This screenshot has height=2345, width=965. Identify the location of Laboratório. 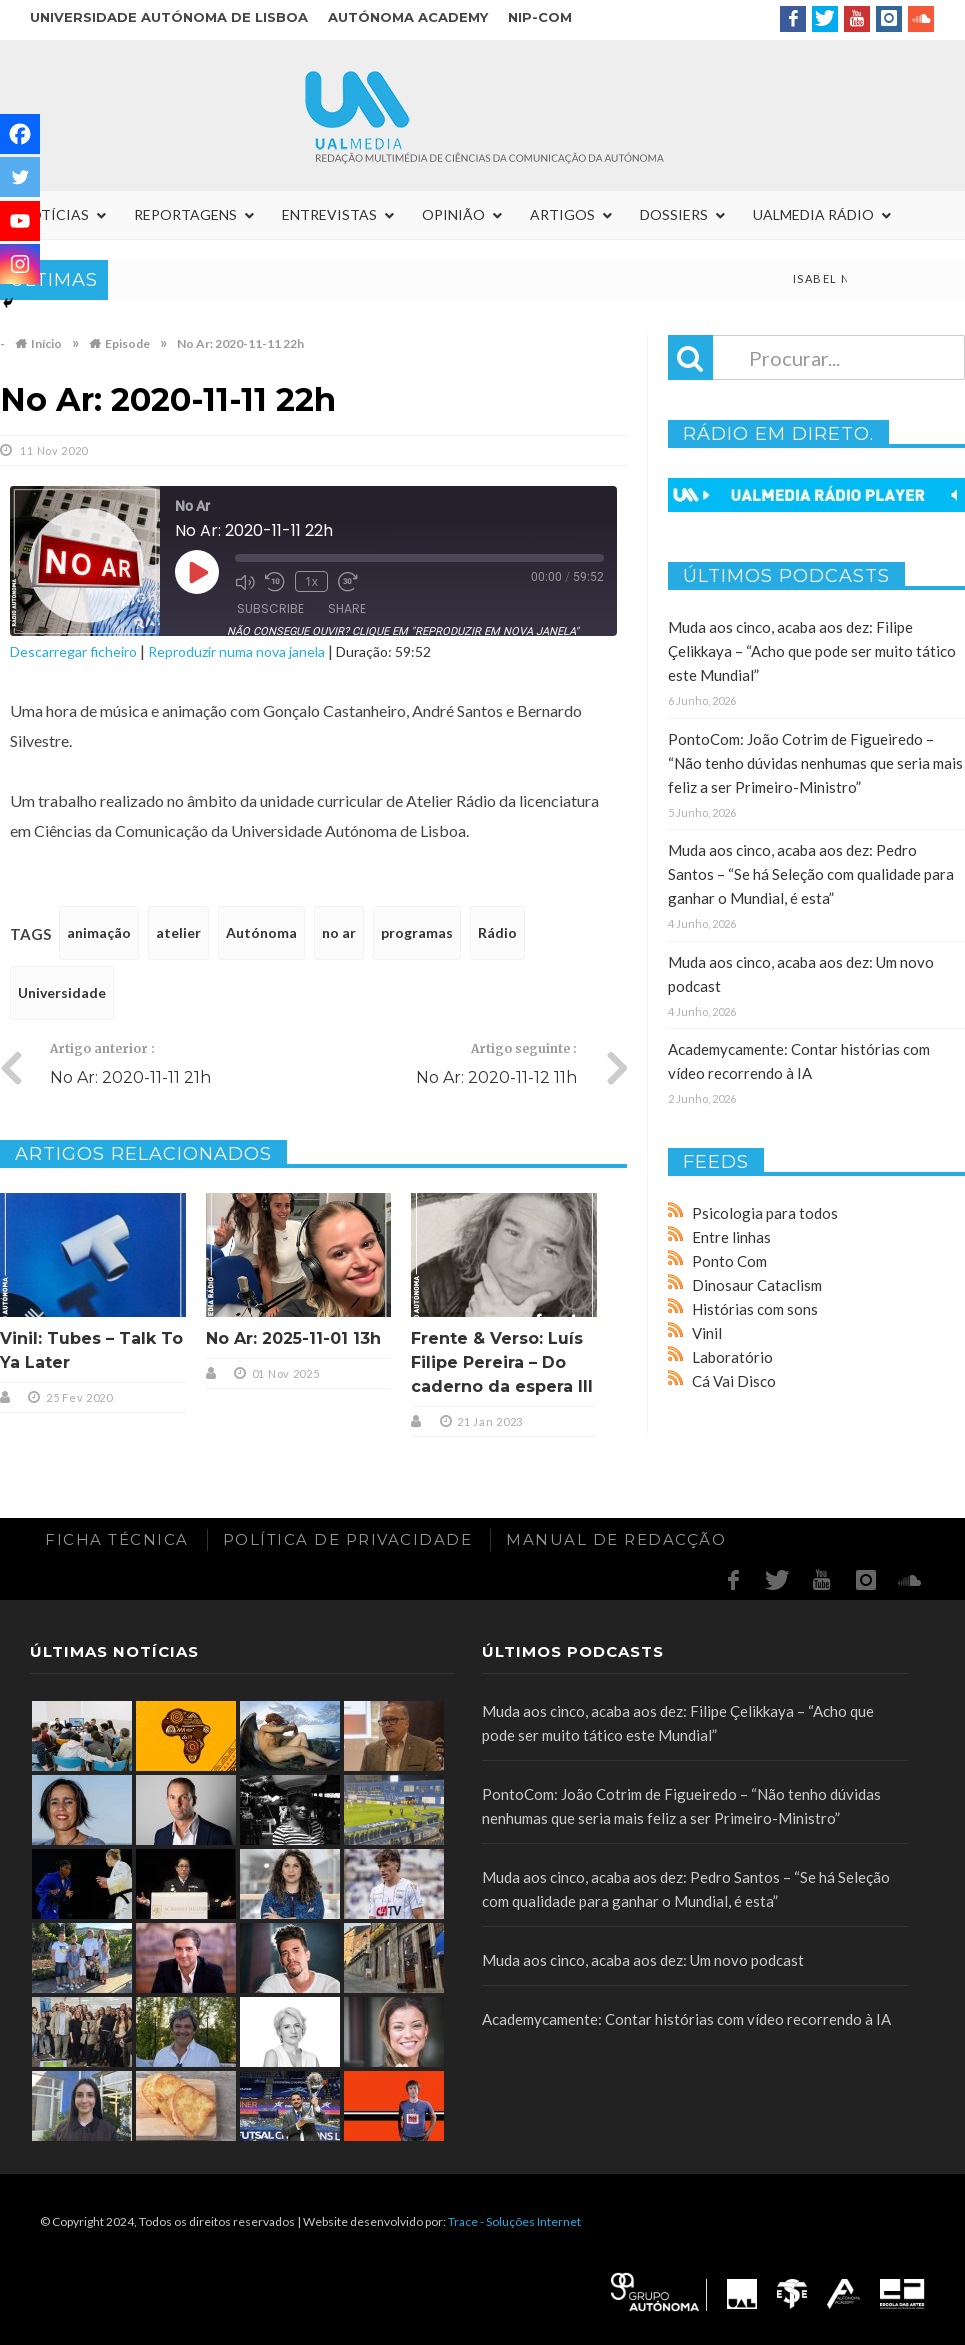
(732, 1357).